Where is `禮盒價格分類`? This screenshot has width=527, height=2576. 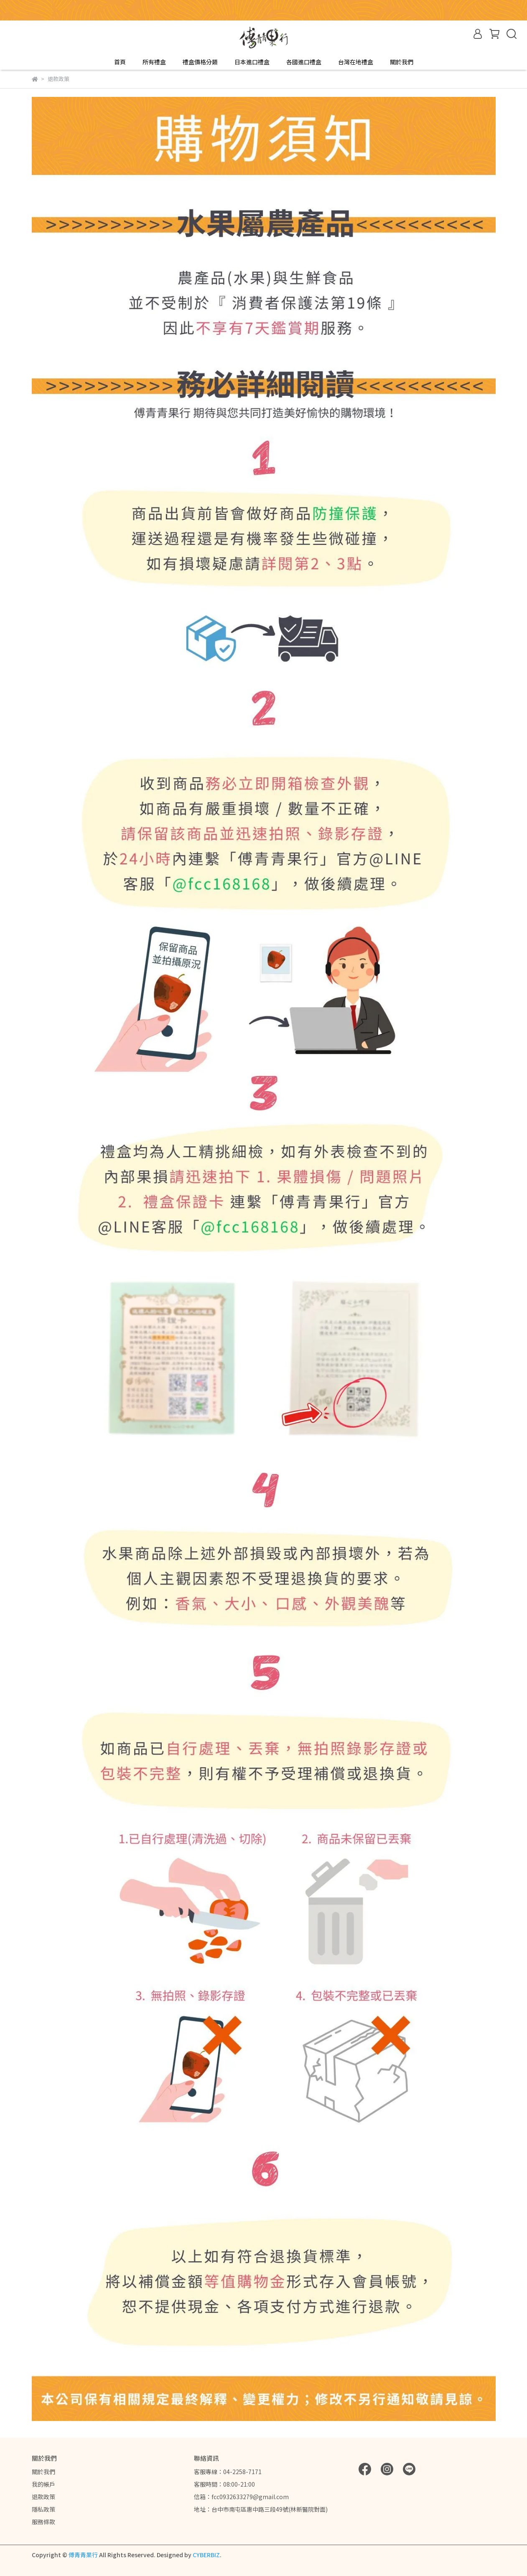 禮盒價格分類 is located at coordinates (200, 62).